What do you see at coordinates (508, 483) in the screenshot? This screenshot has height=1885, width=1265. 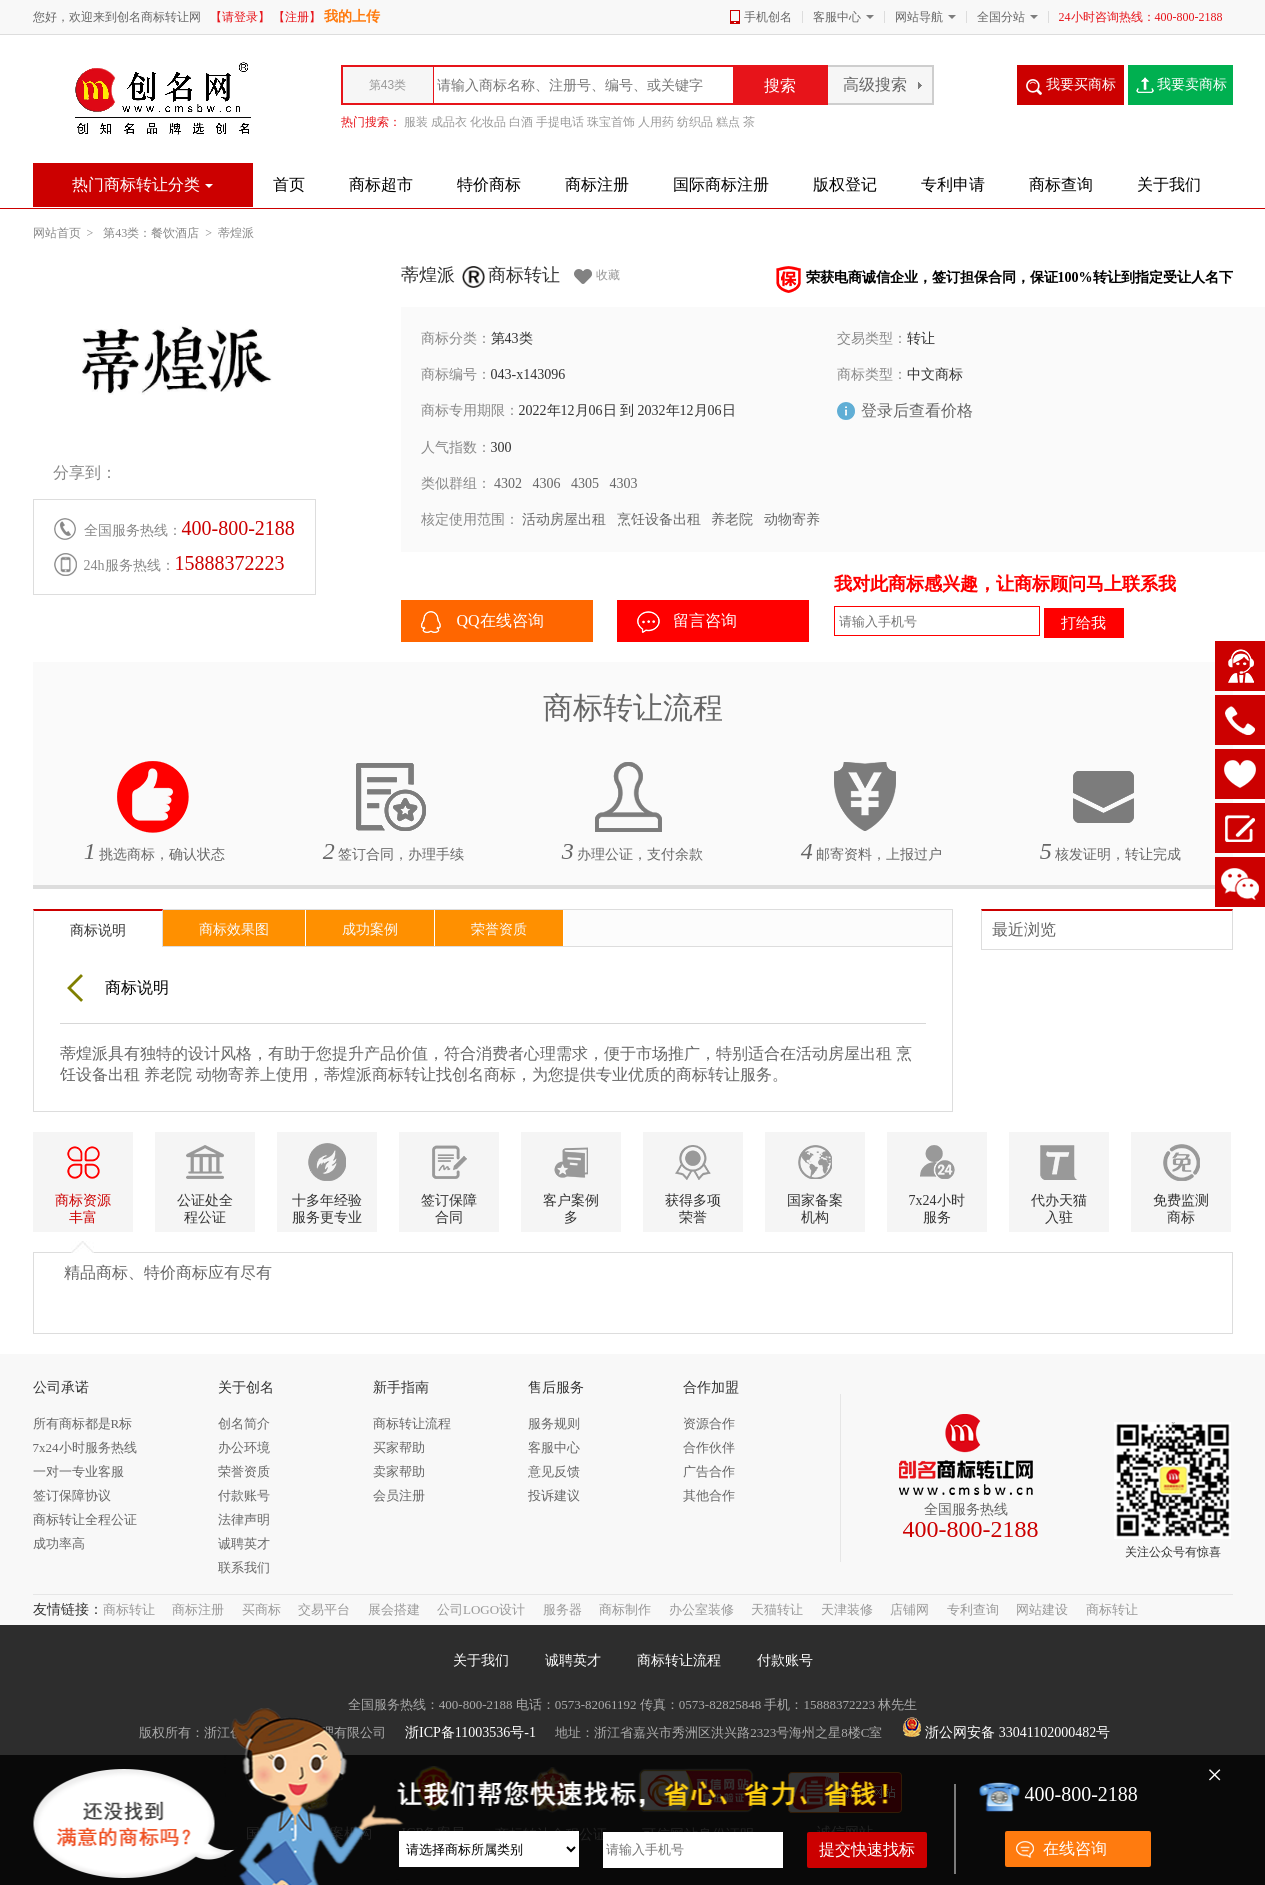 I see `4302` at bounding box center [508, 483].